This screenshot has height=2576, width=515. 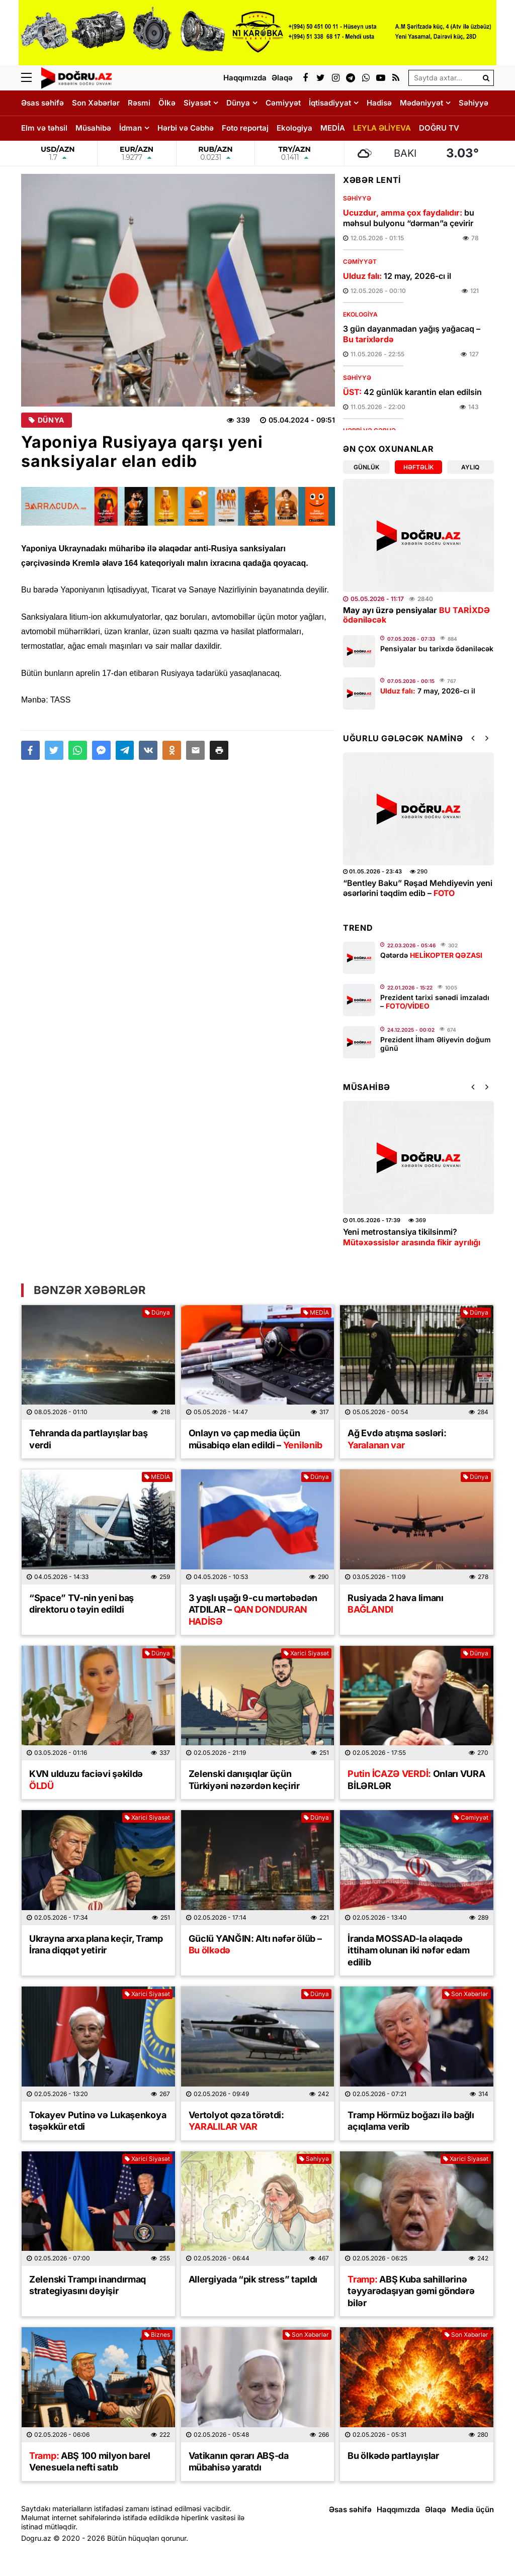 I want to click on Əlaqə, so click(x=435, y=2509).